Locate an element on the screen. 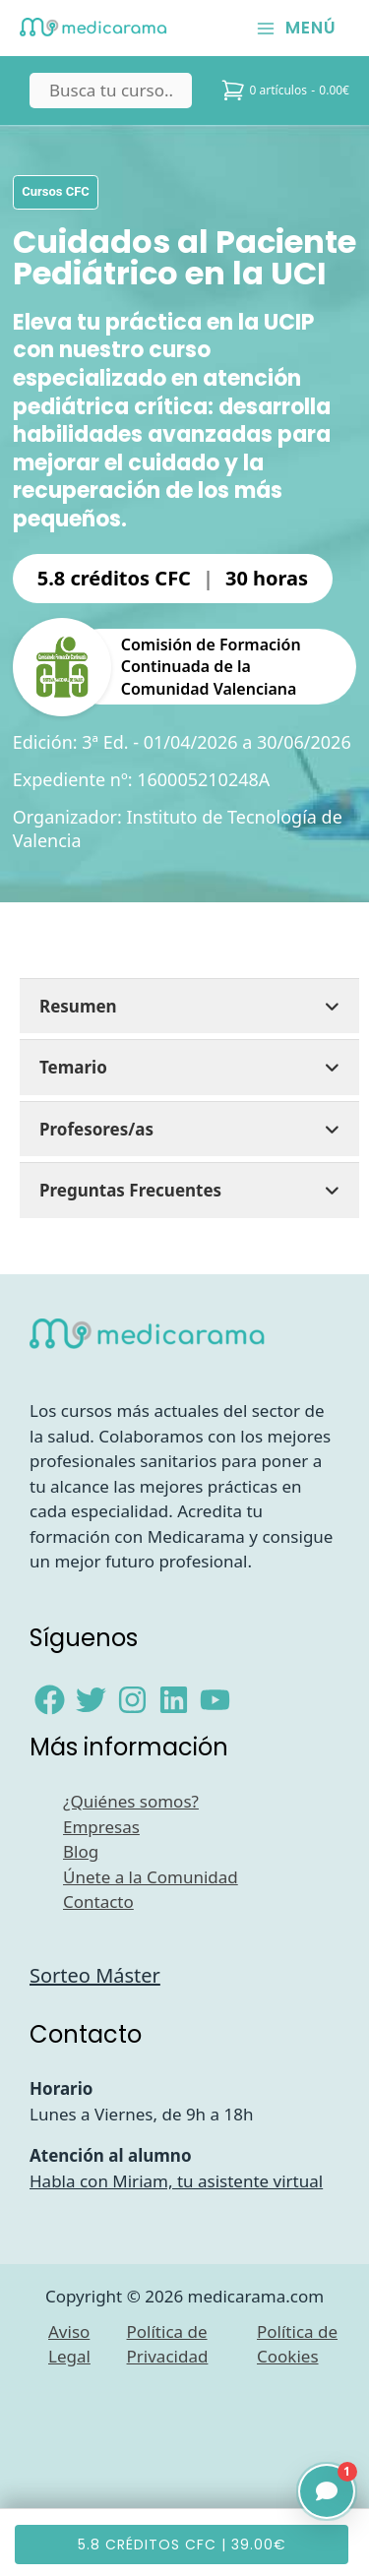 This screenshot has height=2576, width=369. Contacto is located at coordinates (98, 1901).